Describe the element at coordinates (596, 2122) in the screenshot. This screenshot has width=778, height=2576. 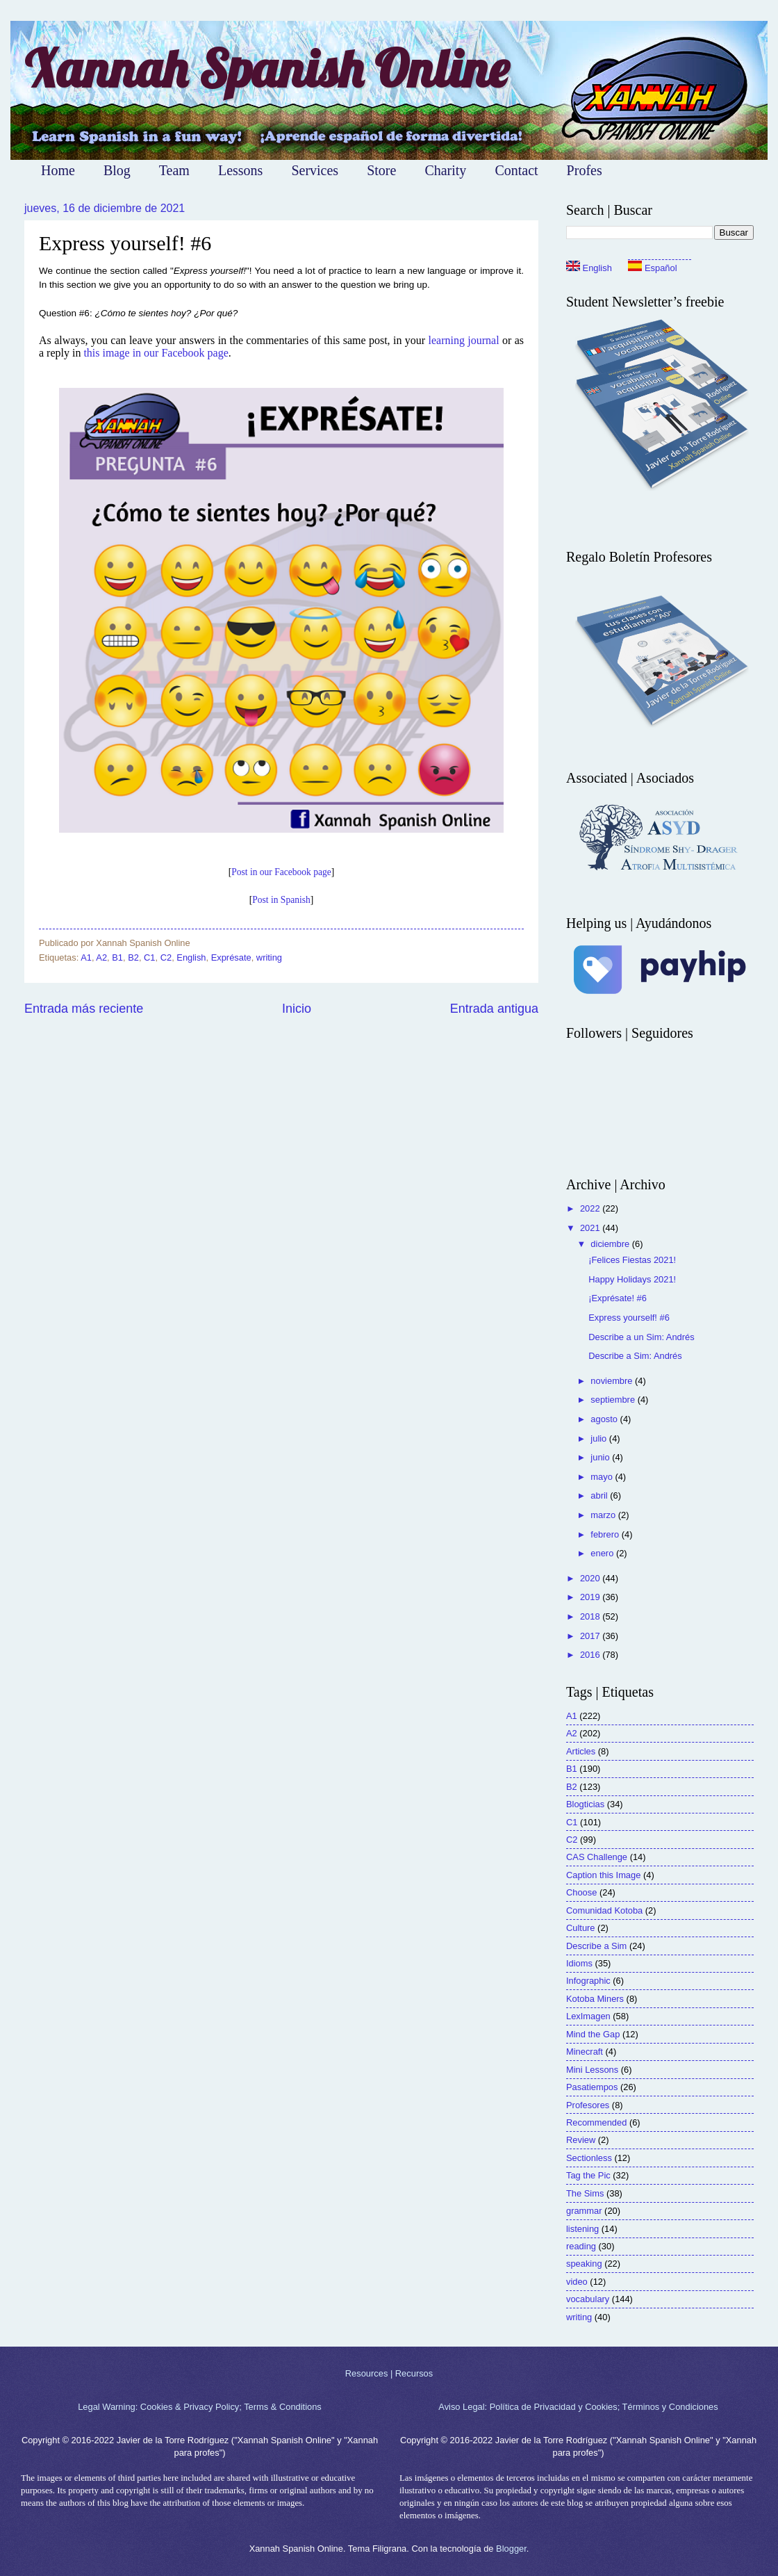
I see `Recommended` at that location.